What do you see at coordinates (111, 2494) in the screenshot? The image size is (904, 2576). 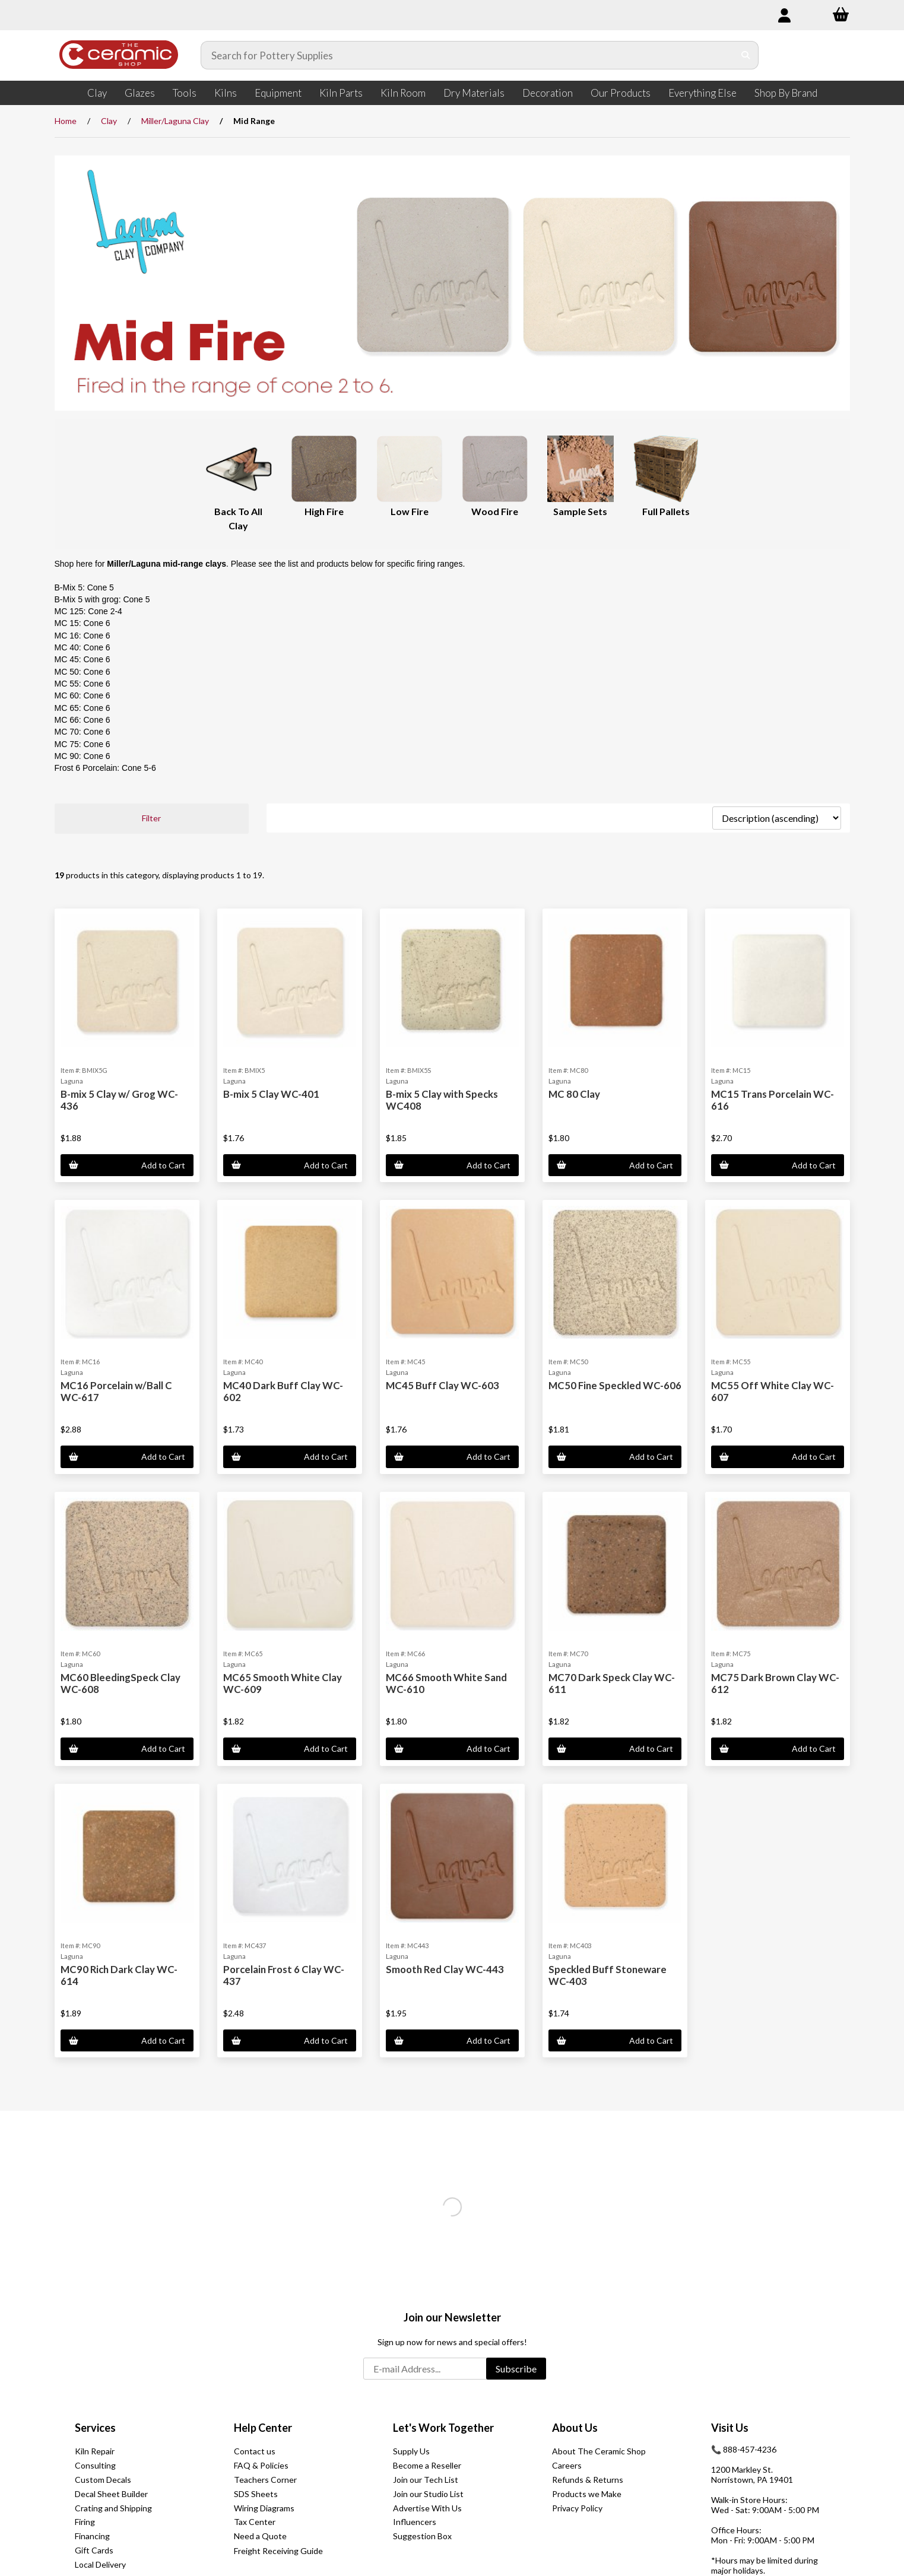 I see `Decal Sheet Builder` at bounding box center [111, 2494].